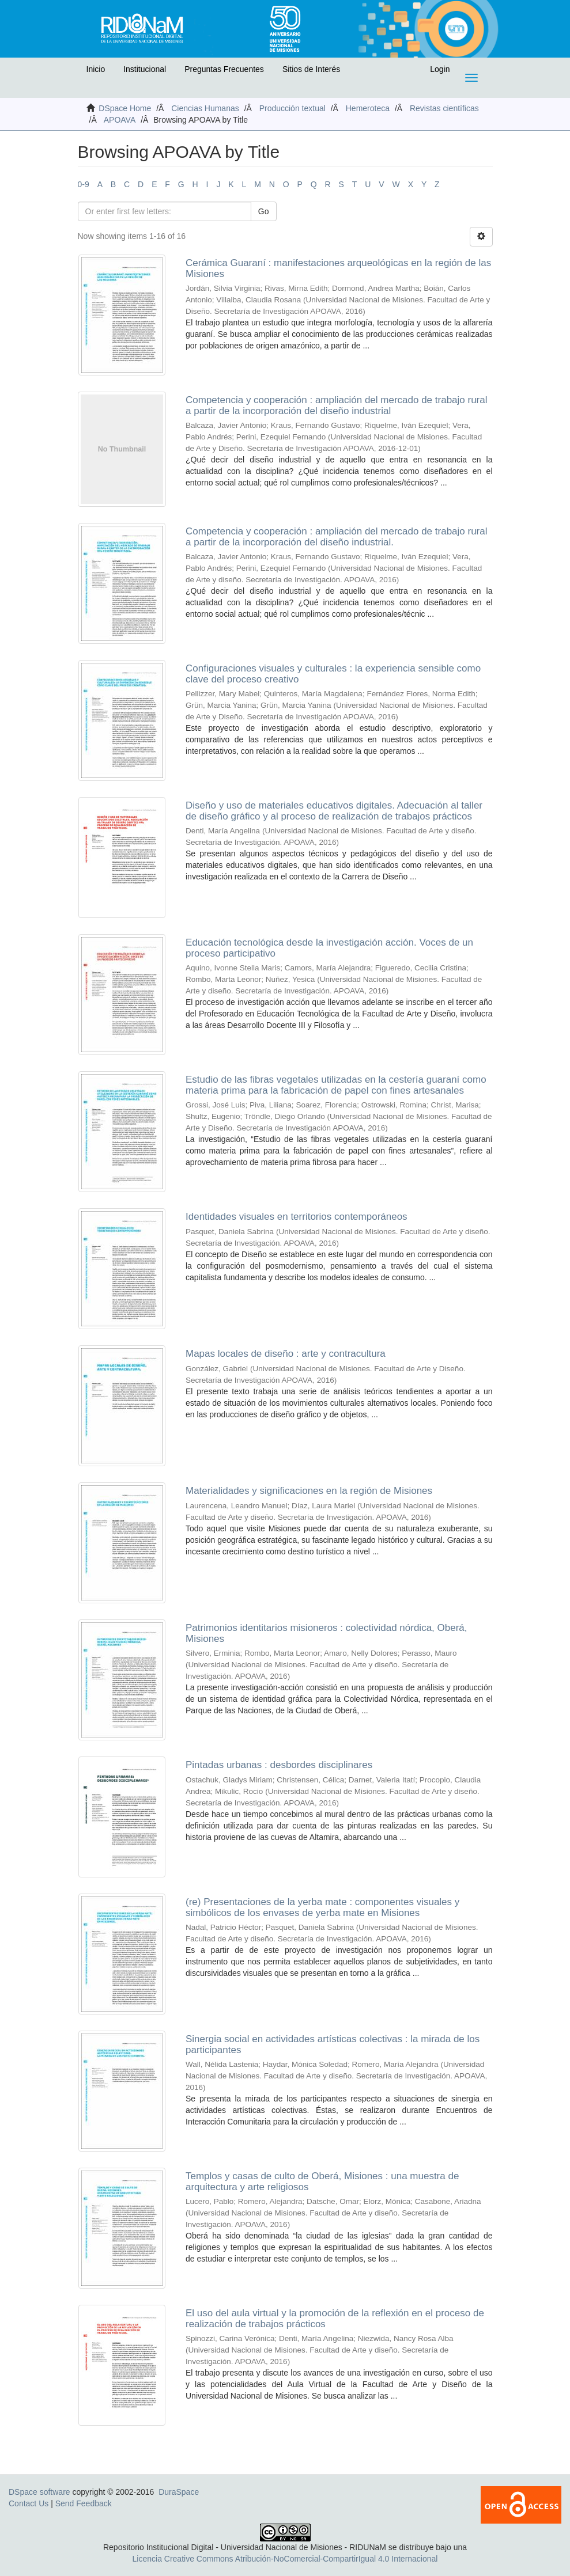 The image size is (570, 2576). What do you see at coordinates (329, 948) in the screenshot?
I see `Educación tecnológica desde la investigación acción. Voces de un proceso participativo` at bounding box center [329, 948].